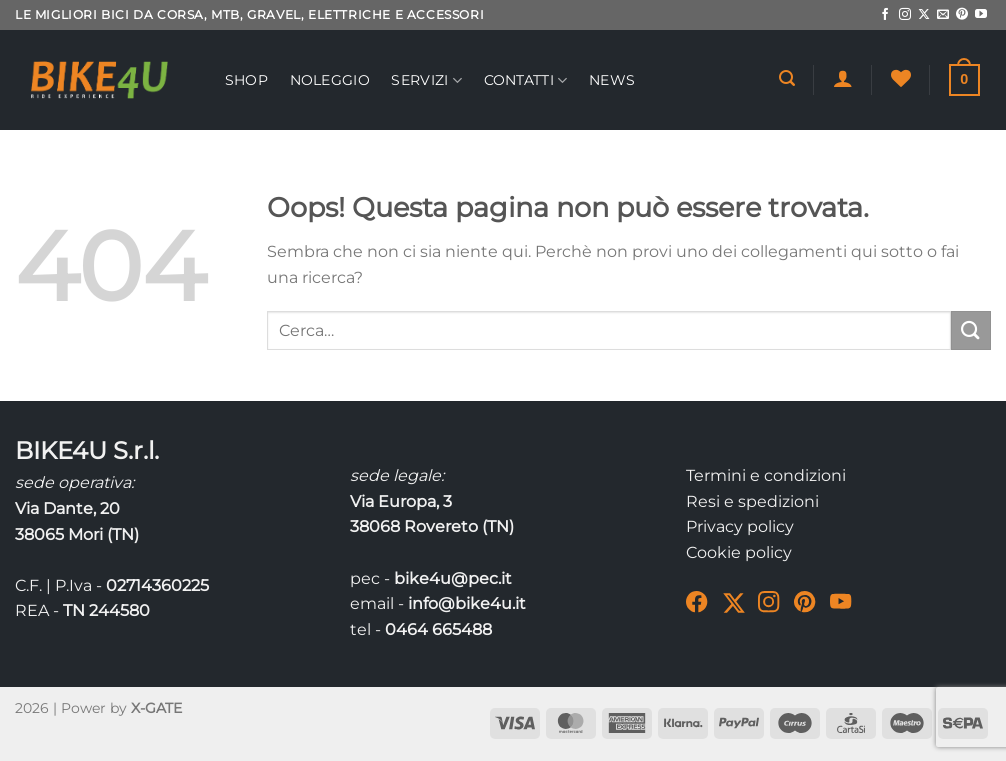  Describe the element at coordinates (453, 578) in the screenshot. I see `bike4u@pec.it` at that location.